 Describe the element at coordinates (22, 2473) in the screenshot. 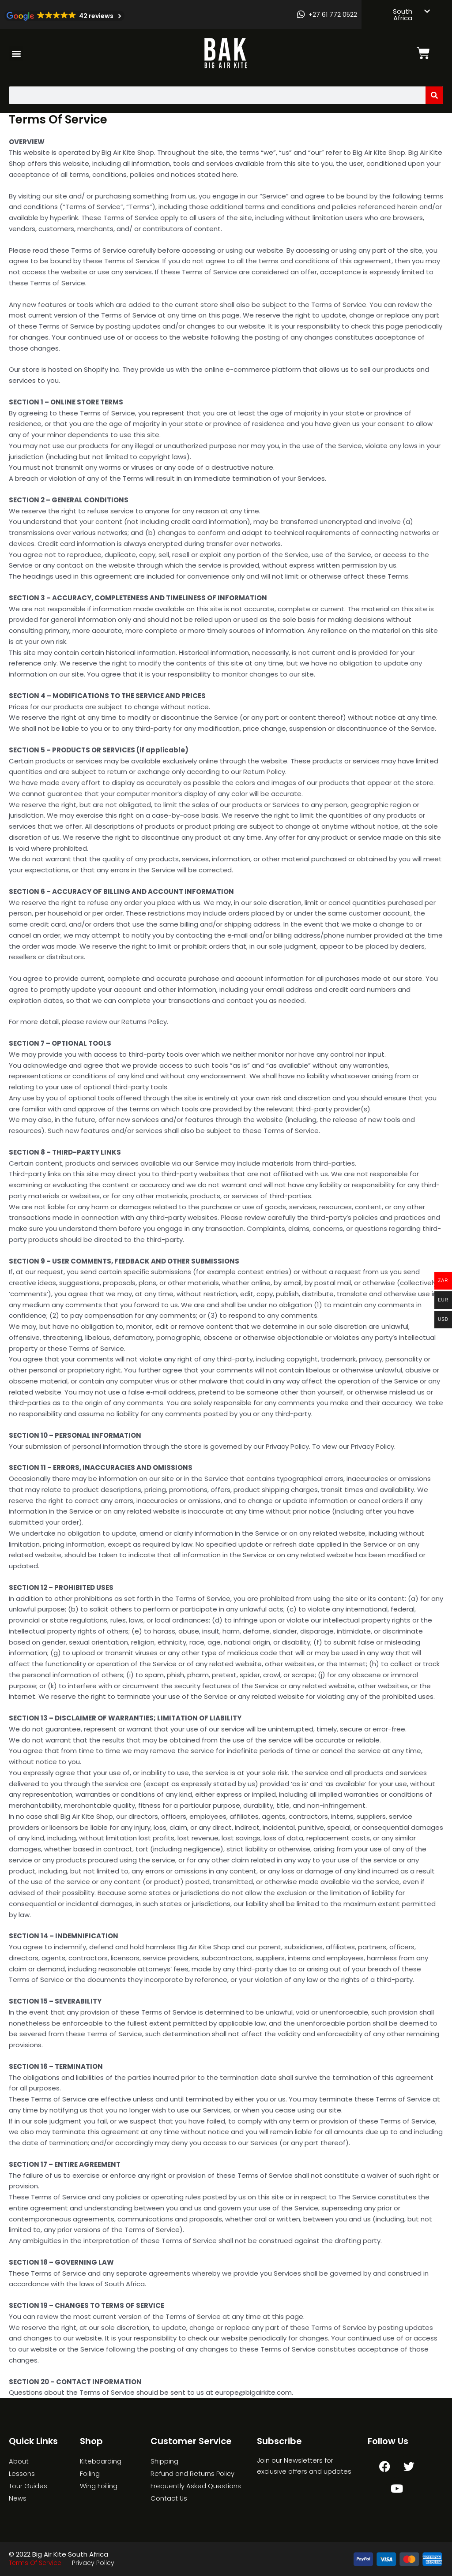

I see `Lessons` at that location.